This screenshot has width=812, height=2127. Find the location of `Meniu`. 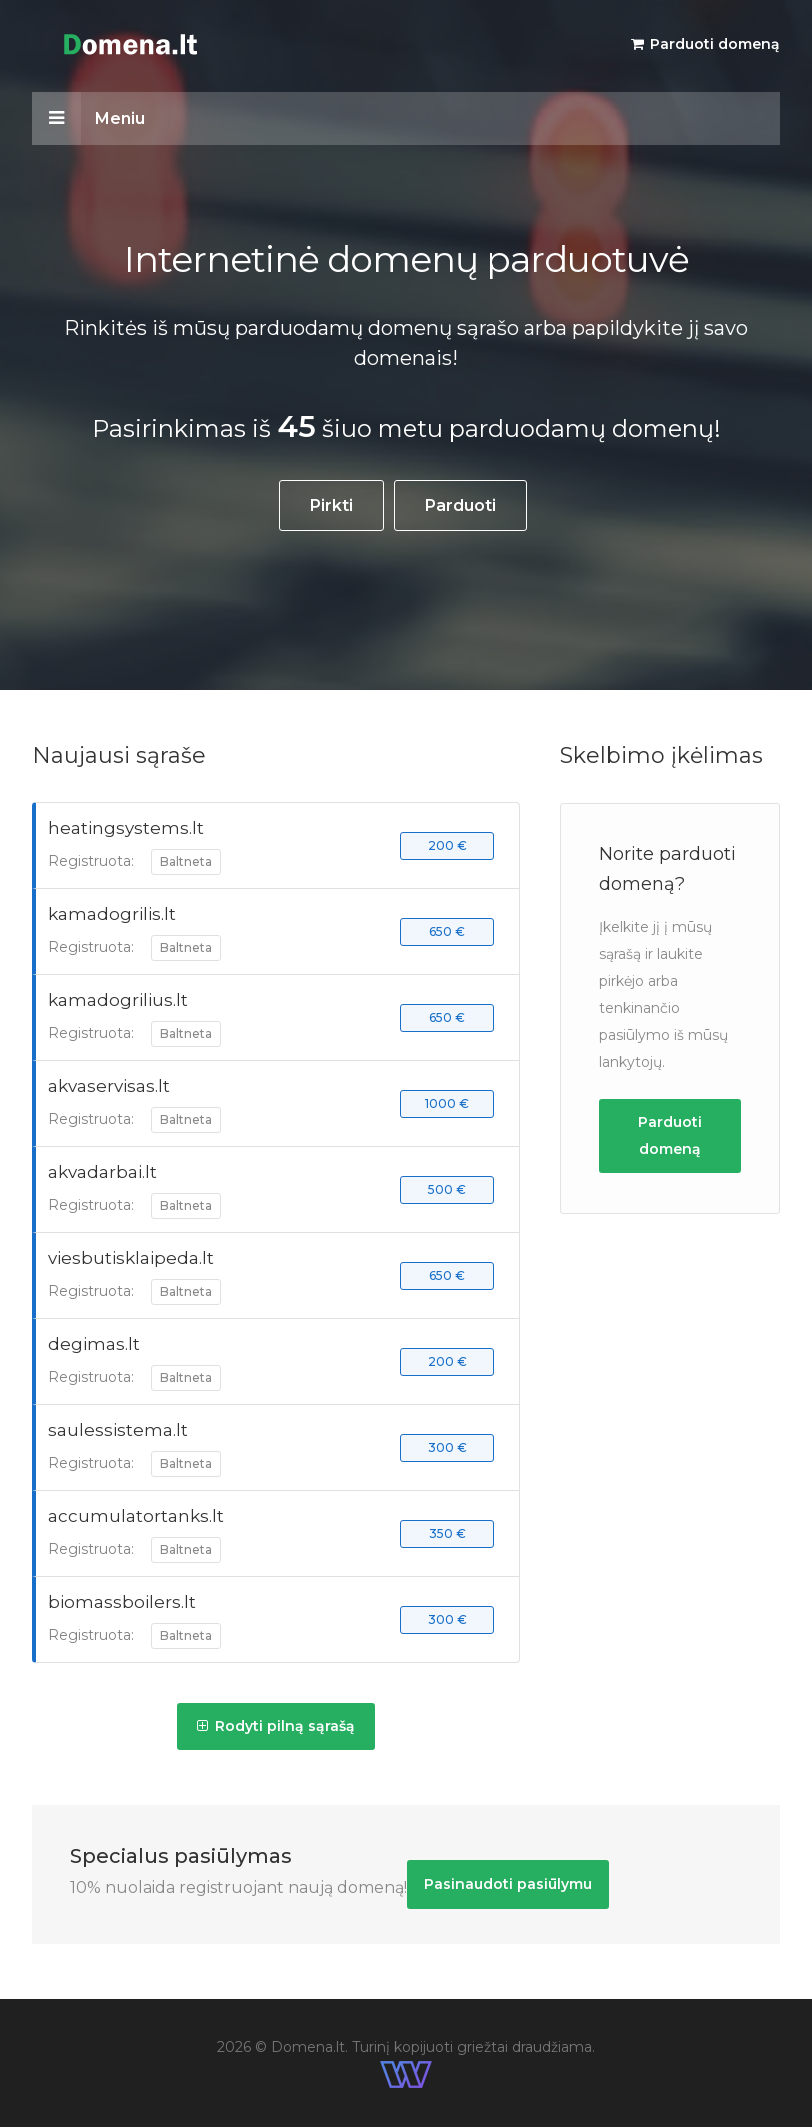

Meniu is located at coordinates (88, 118).